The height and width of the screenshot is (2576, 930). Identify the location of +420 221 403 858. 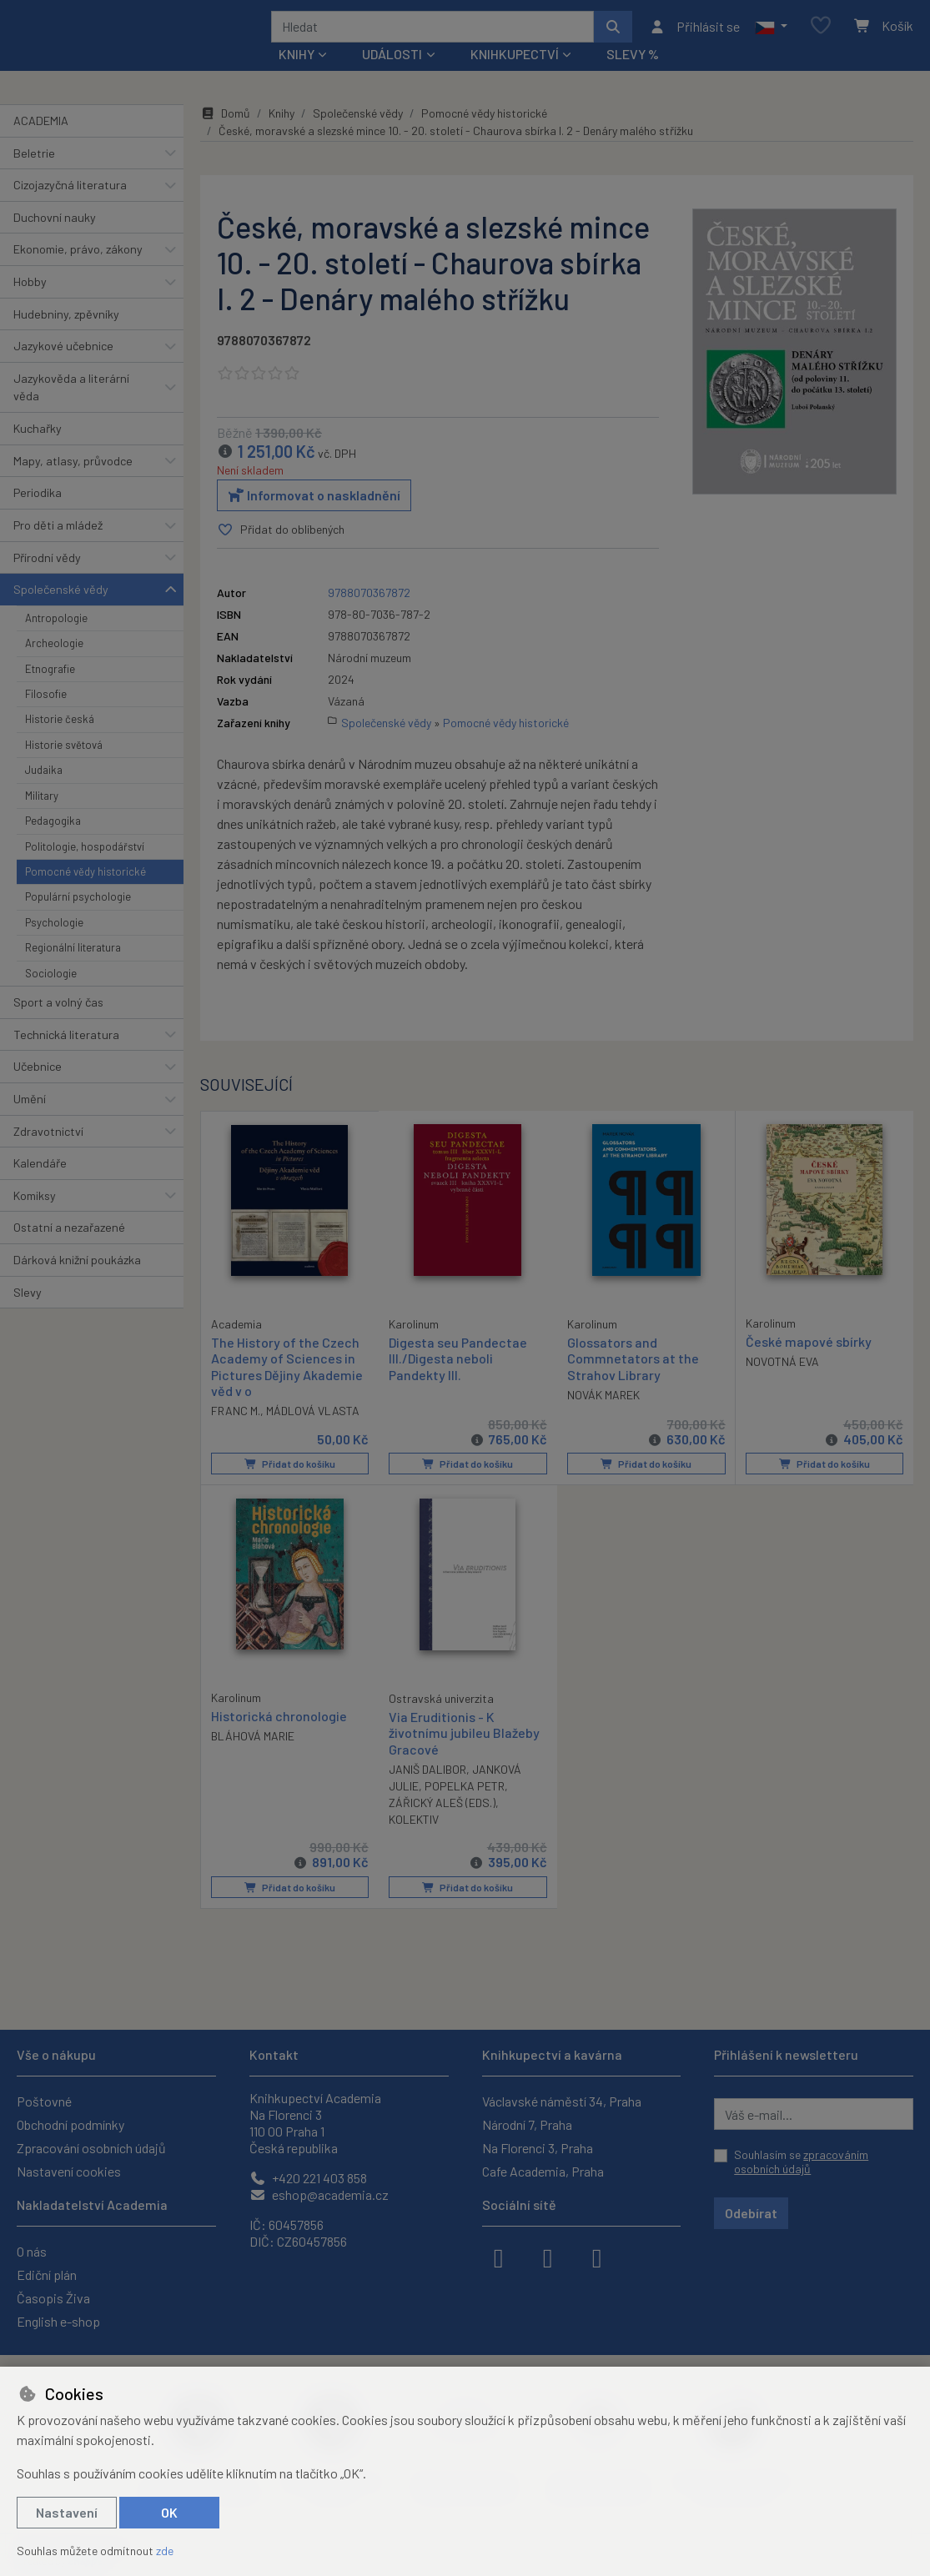
(308, 2178).